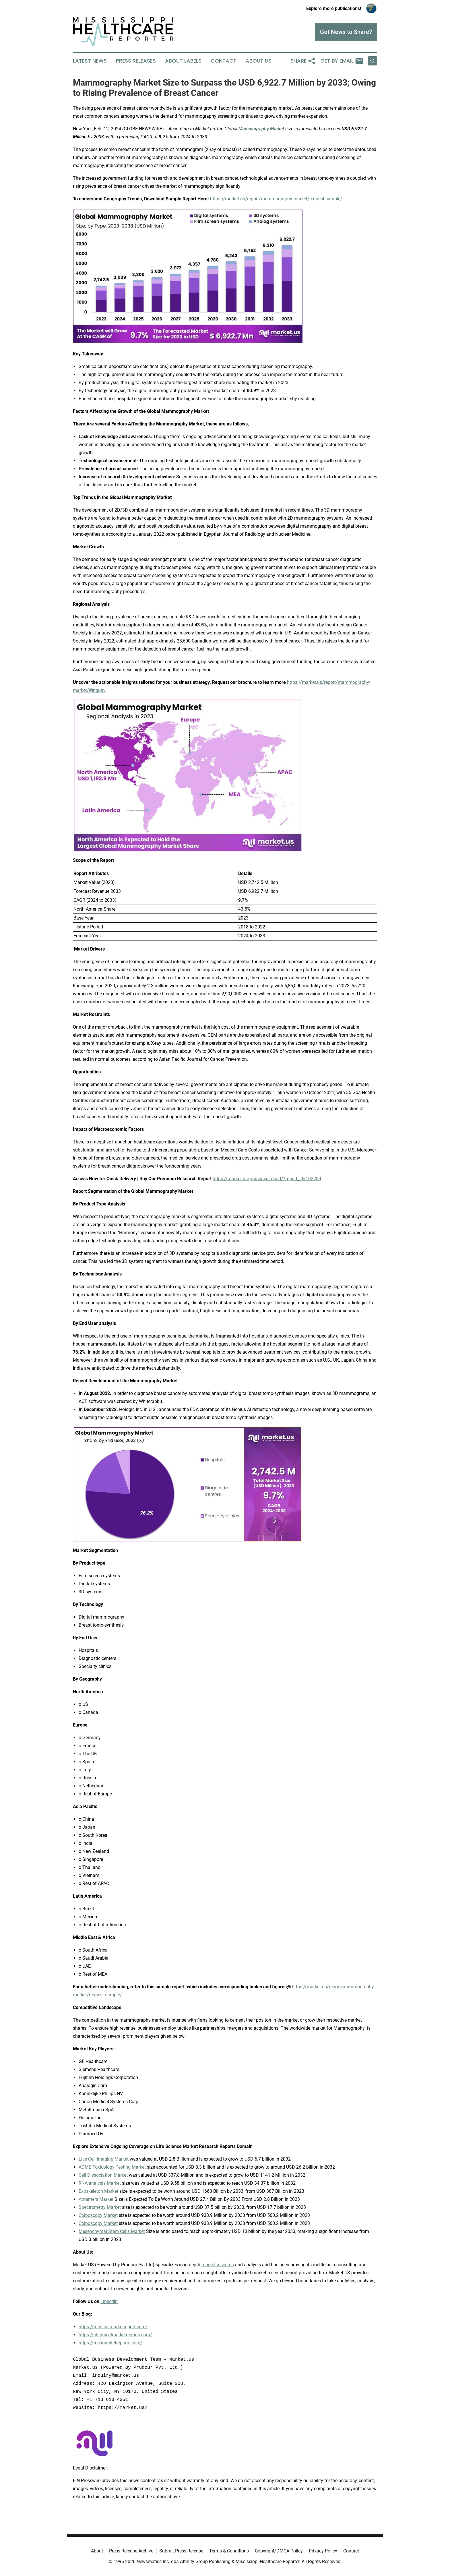 This screenshot has height=2576, width=450. I want to click on https://medicalmarketreport.com/, so click(113, 2326).